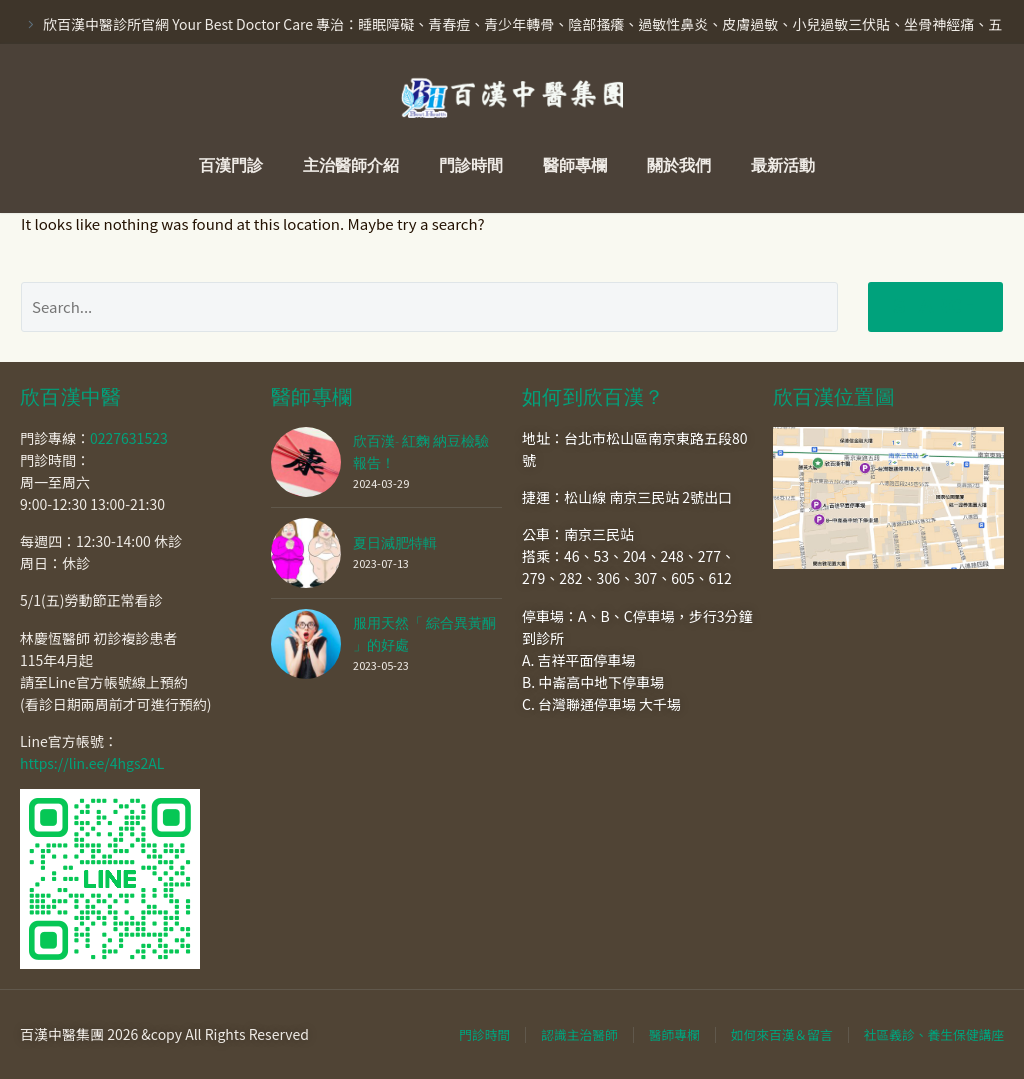  What do you see at coordinates (679, 165) in the screenshot?
I see `關於我們` at bounding box center [679, 165].